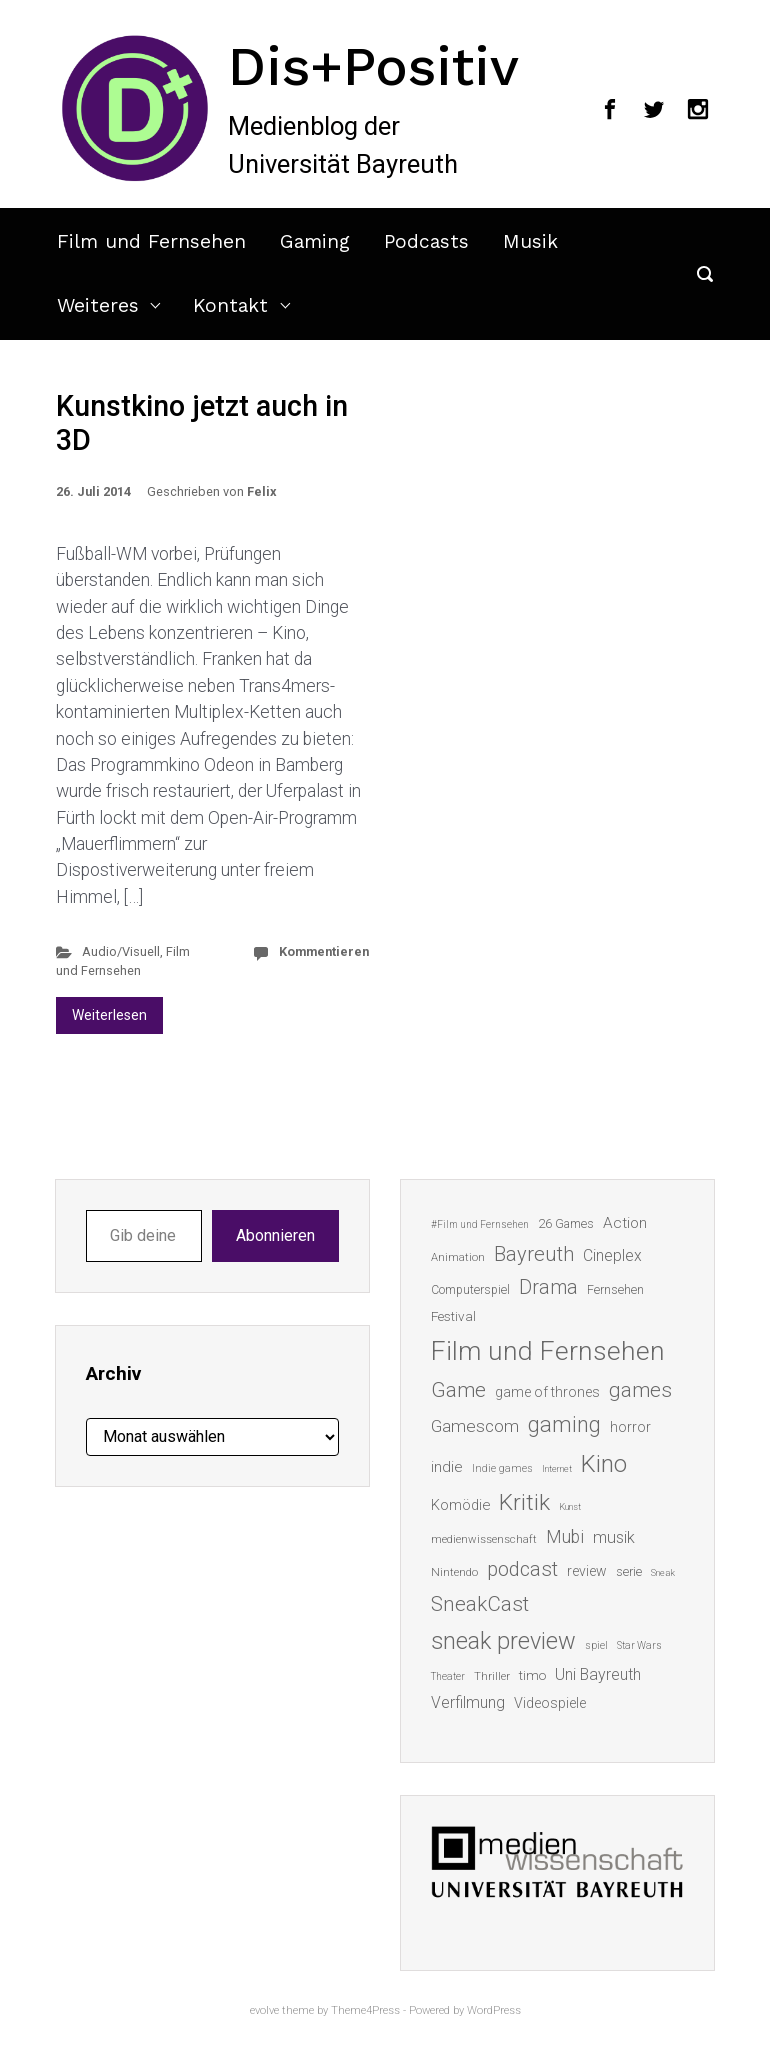  I want to click on Fernsehen [Fernsehen (15 Einträge)], so click(615, 1290).